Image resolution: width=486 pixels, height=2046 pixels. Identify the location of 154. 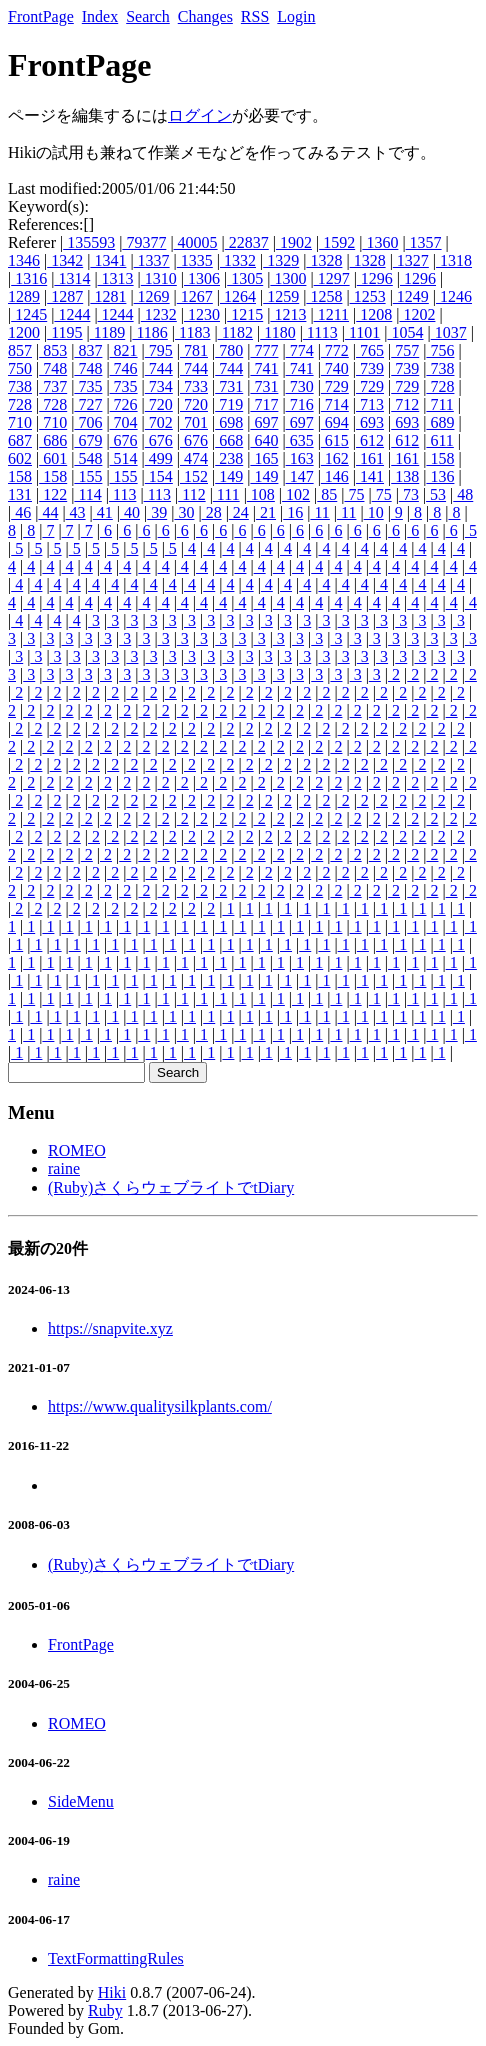
(159, 476).